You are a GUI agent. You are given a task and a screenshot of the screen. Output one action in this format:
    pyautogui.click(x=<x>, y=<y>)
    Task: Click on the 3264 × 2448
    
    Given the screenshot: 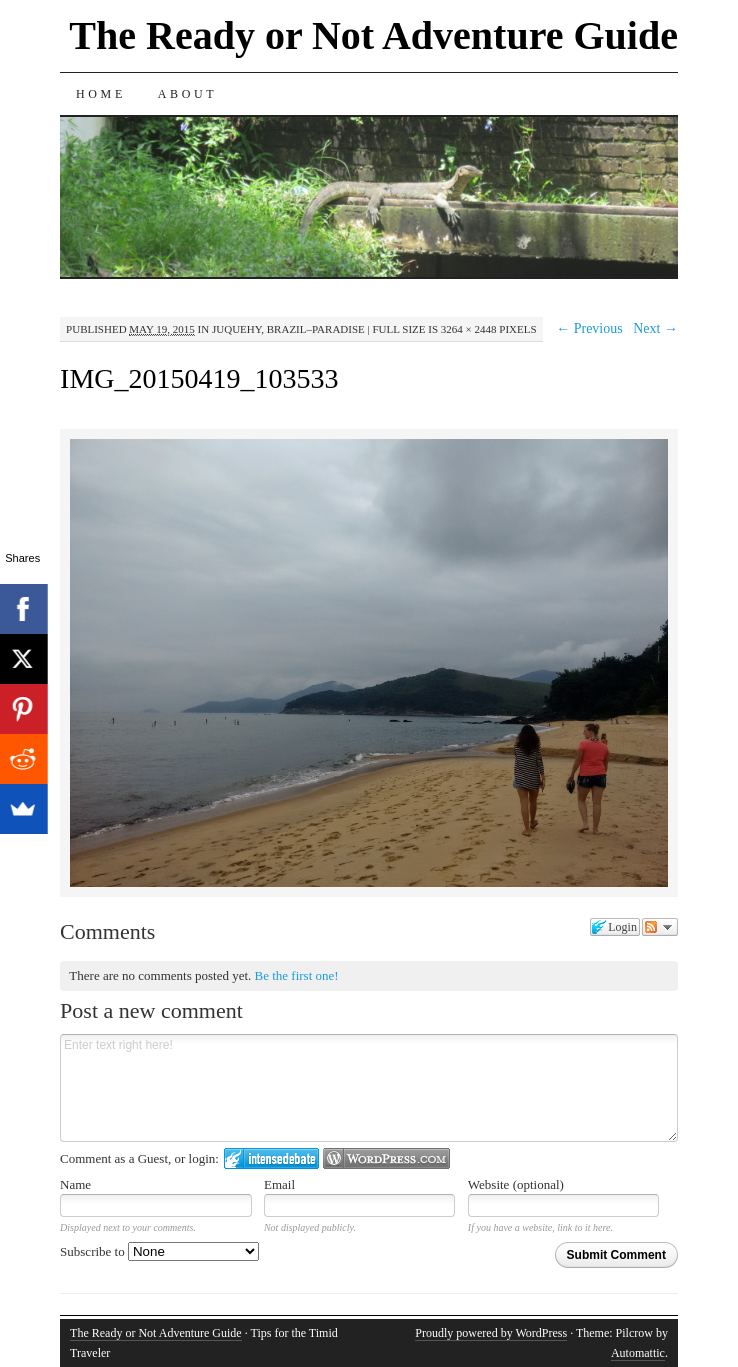 What is the action you would take?
    pyautogui.click(x=469, y=329)
    